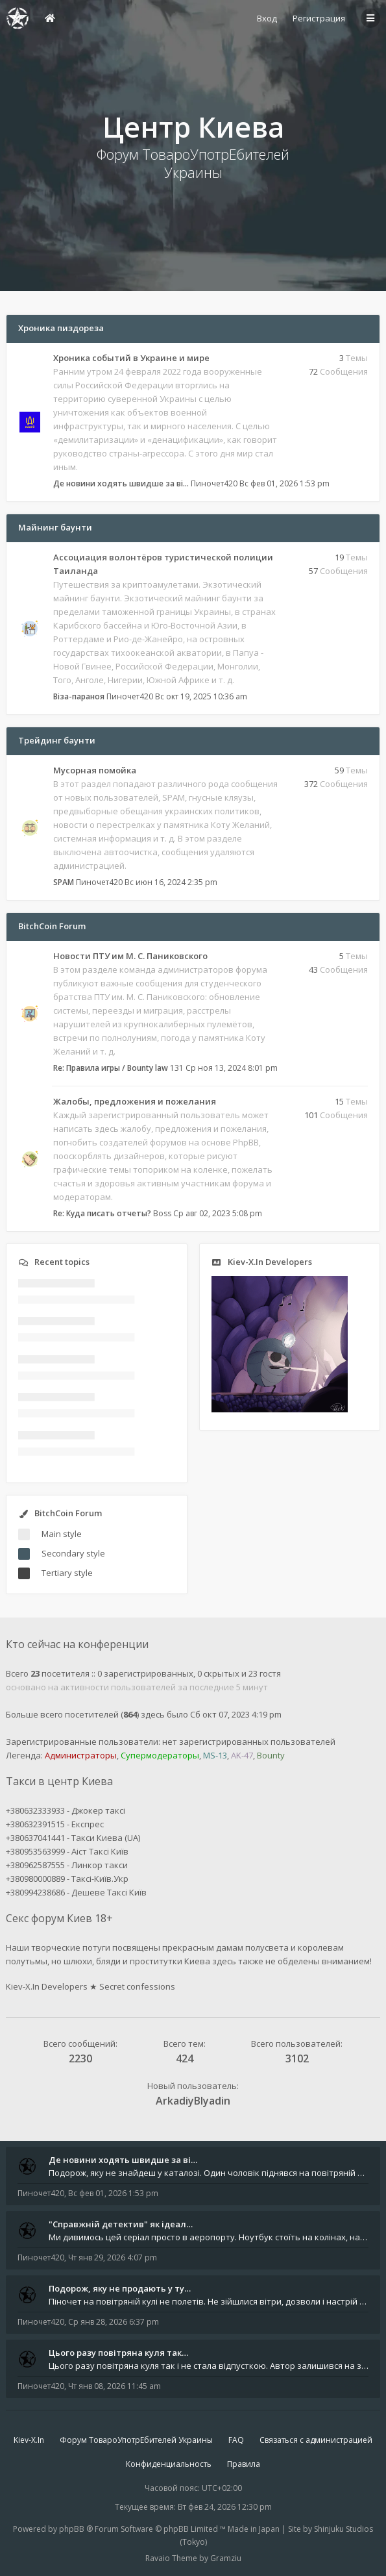  Describe the element at coordinates (130, 956) in the screenshot. I see `Новости ПТУ им М. С. Паниковского` at that location.